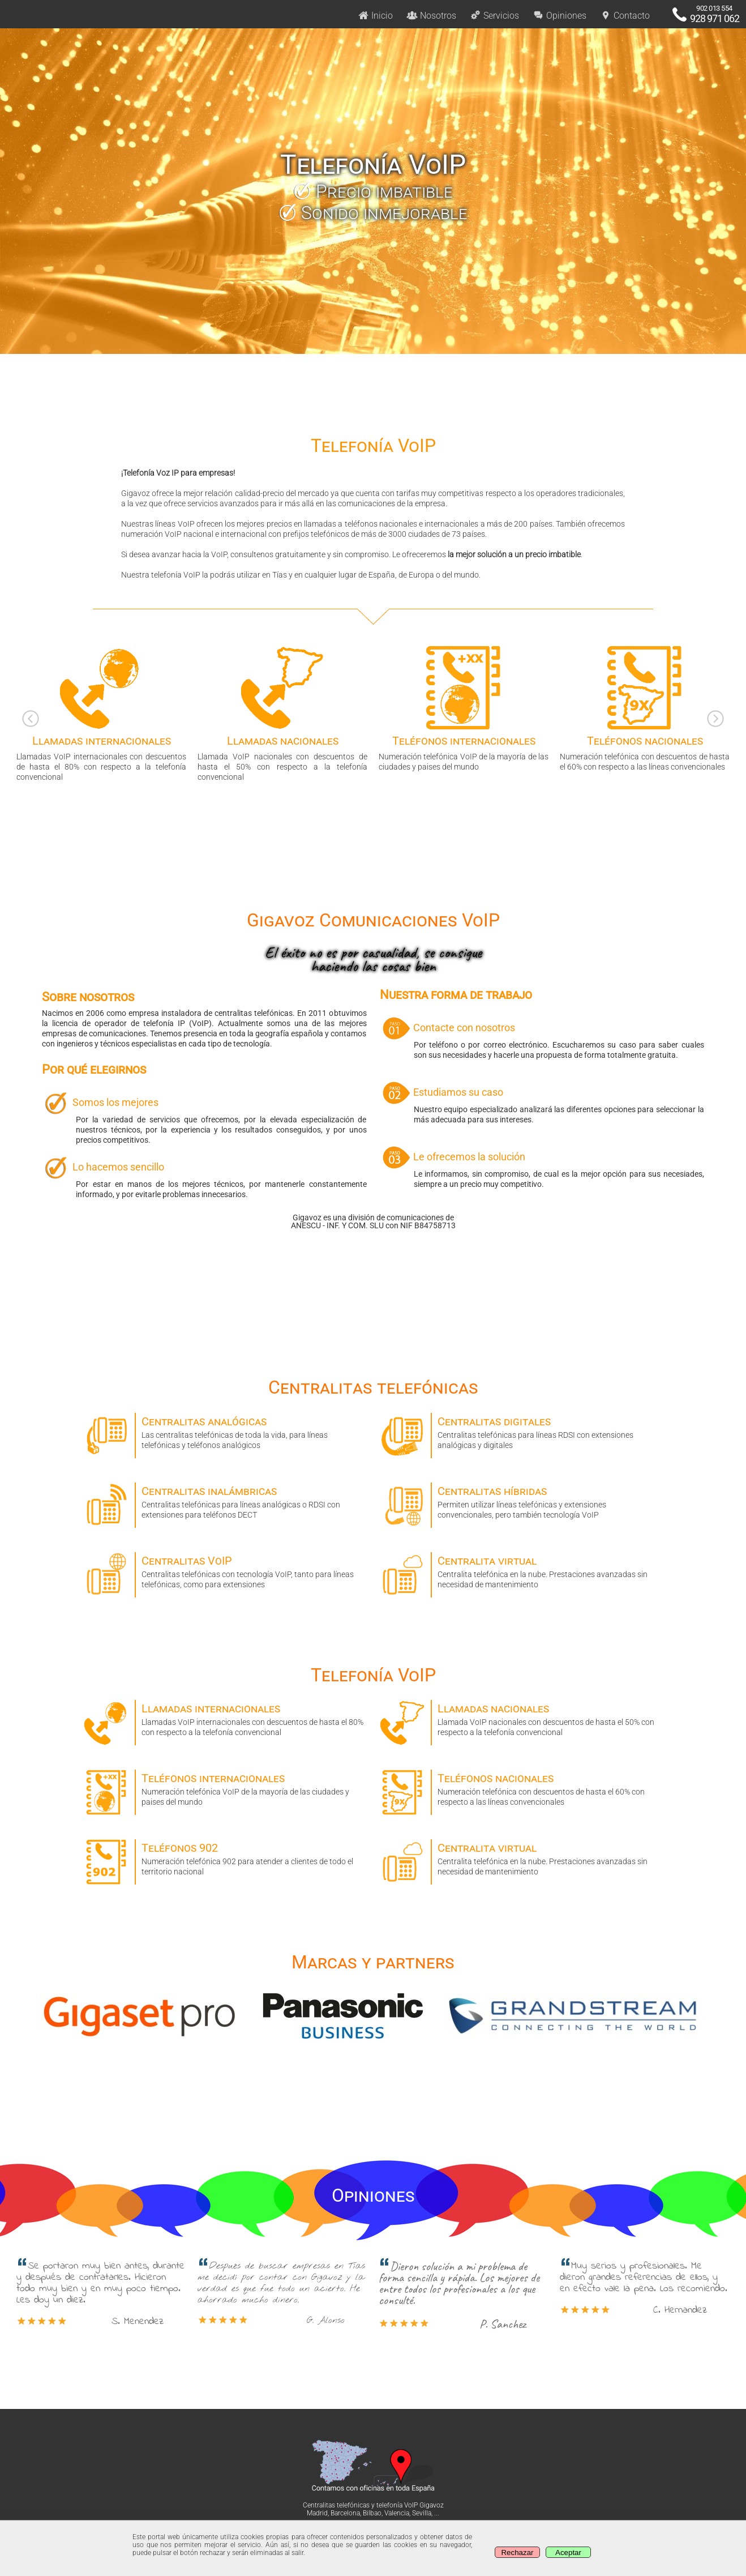  What do you see at coordinates (645, 2288) in the screenshot?
I see `Muy serios y profesionales. Me dieron grandes referencias de ellos, y en efecto vale la pena. Los recomiendo. [option]` at bounding box center [645, 2288].